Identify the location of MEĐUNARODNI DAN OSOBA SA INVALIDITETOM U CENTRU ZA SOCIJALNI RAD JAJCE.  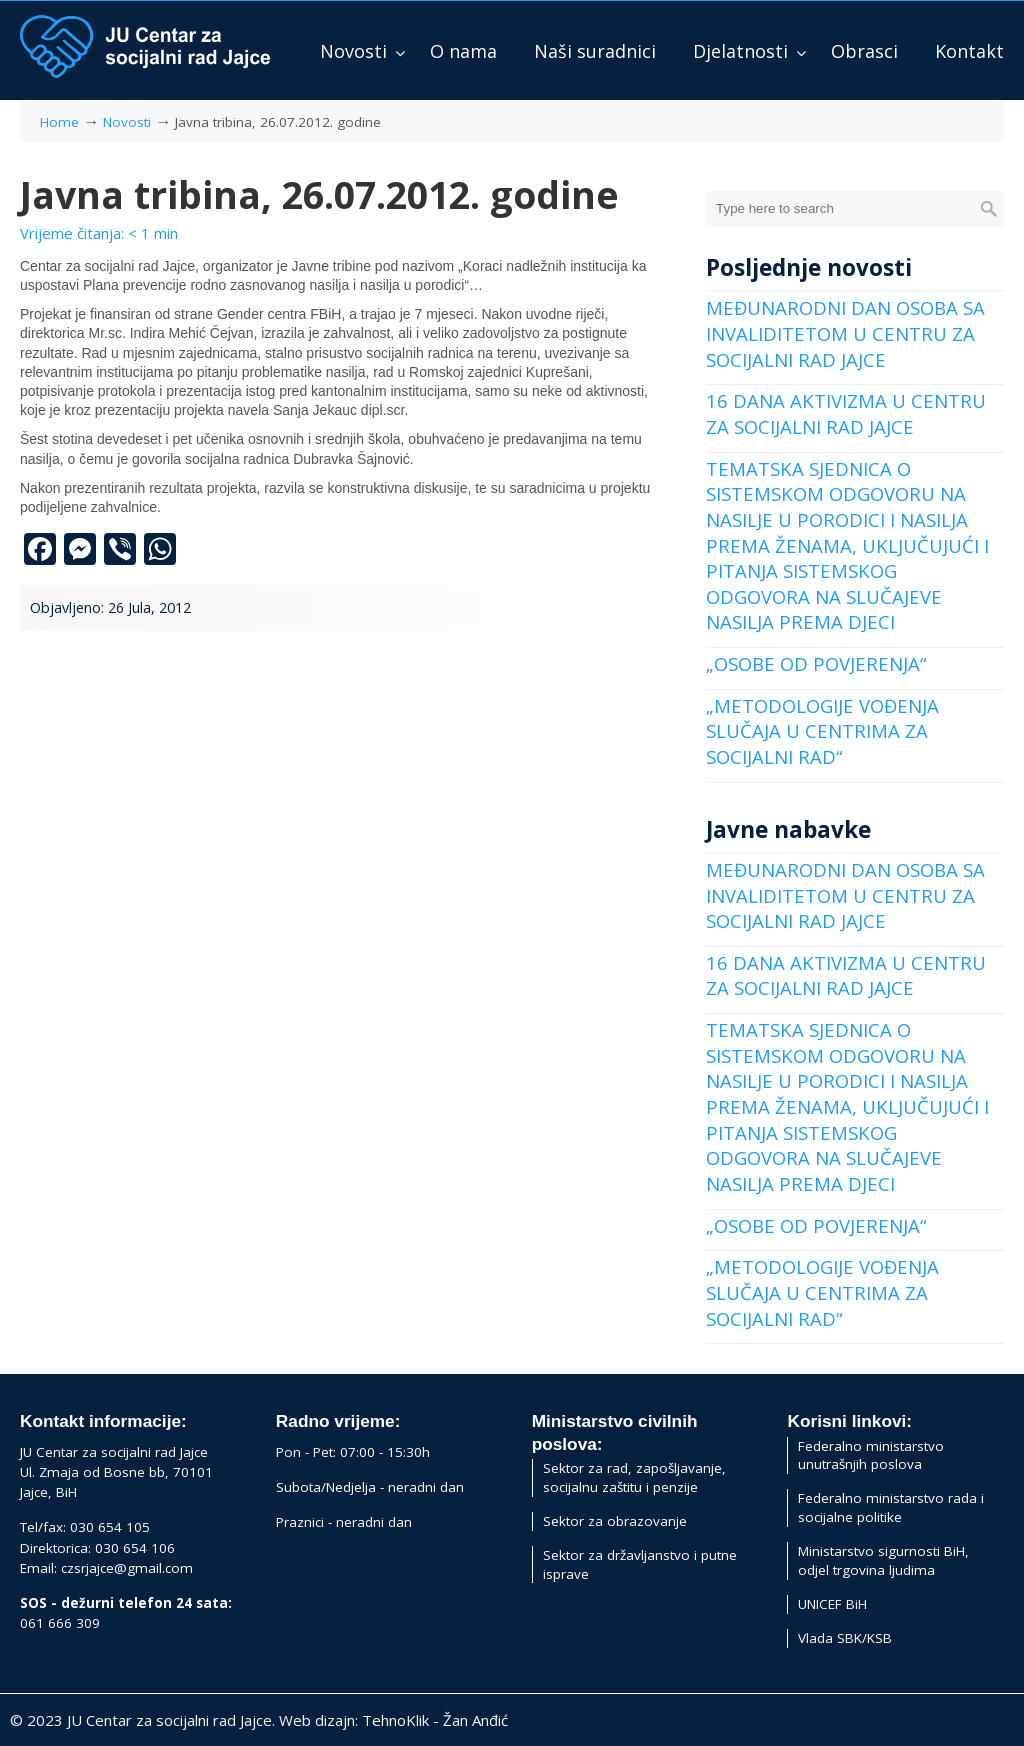
(845, 333).